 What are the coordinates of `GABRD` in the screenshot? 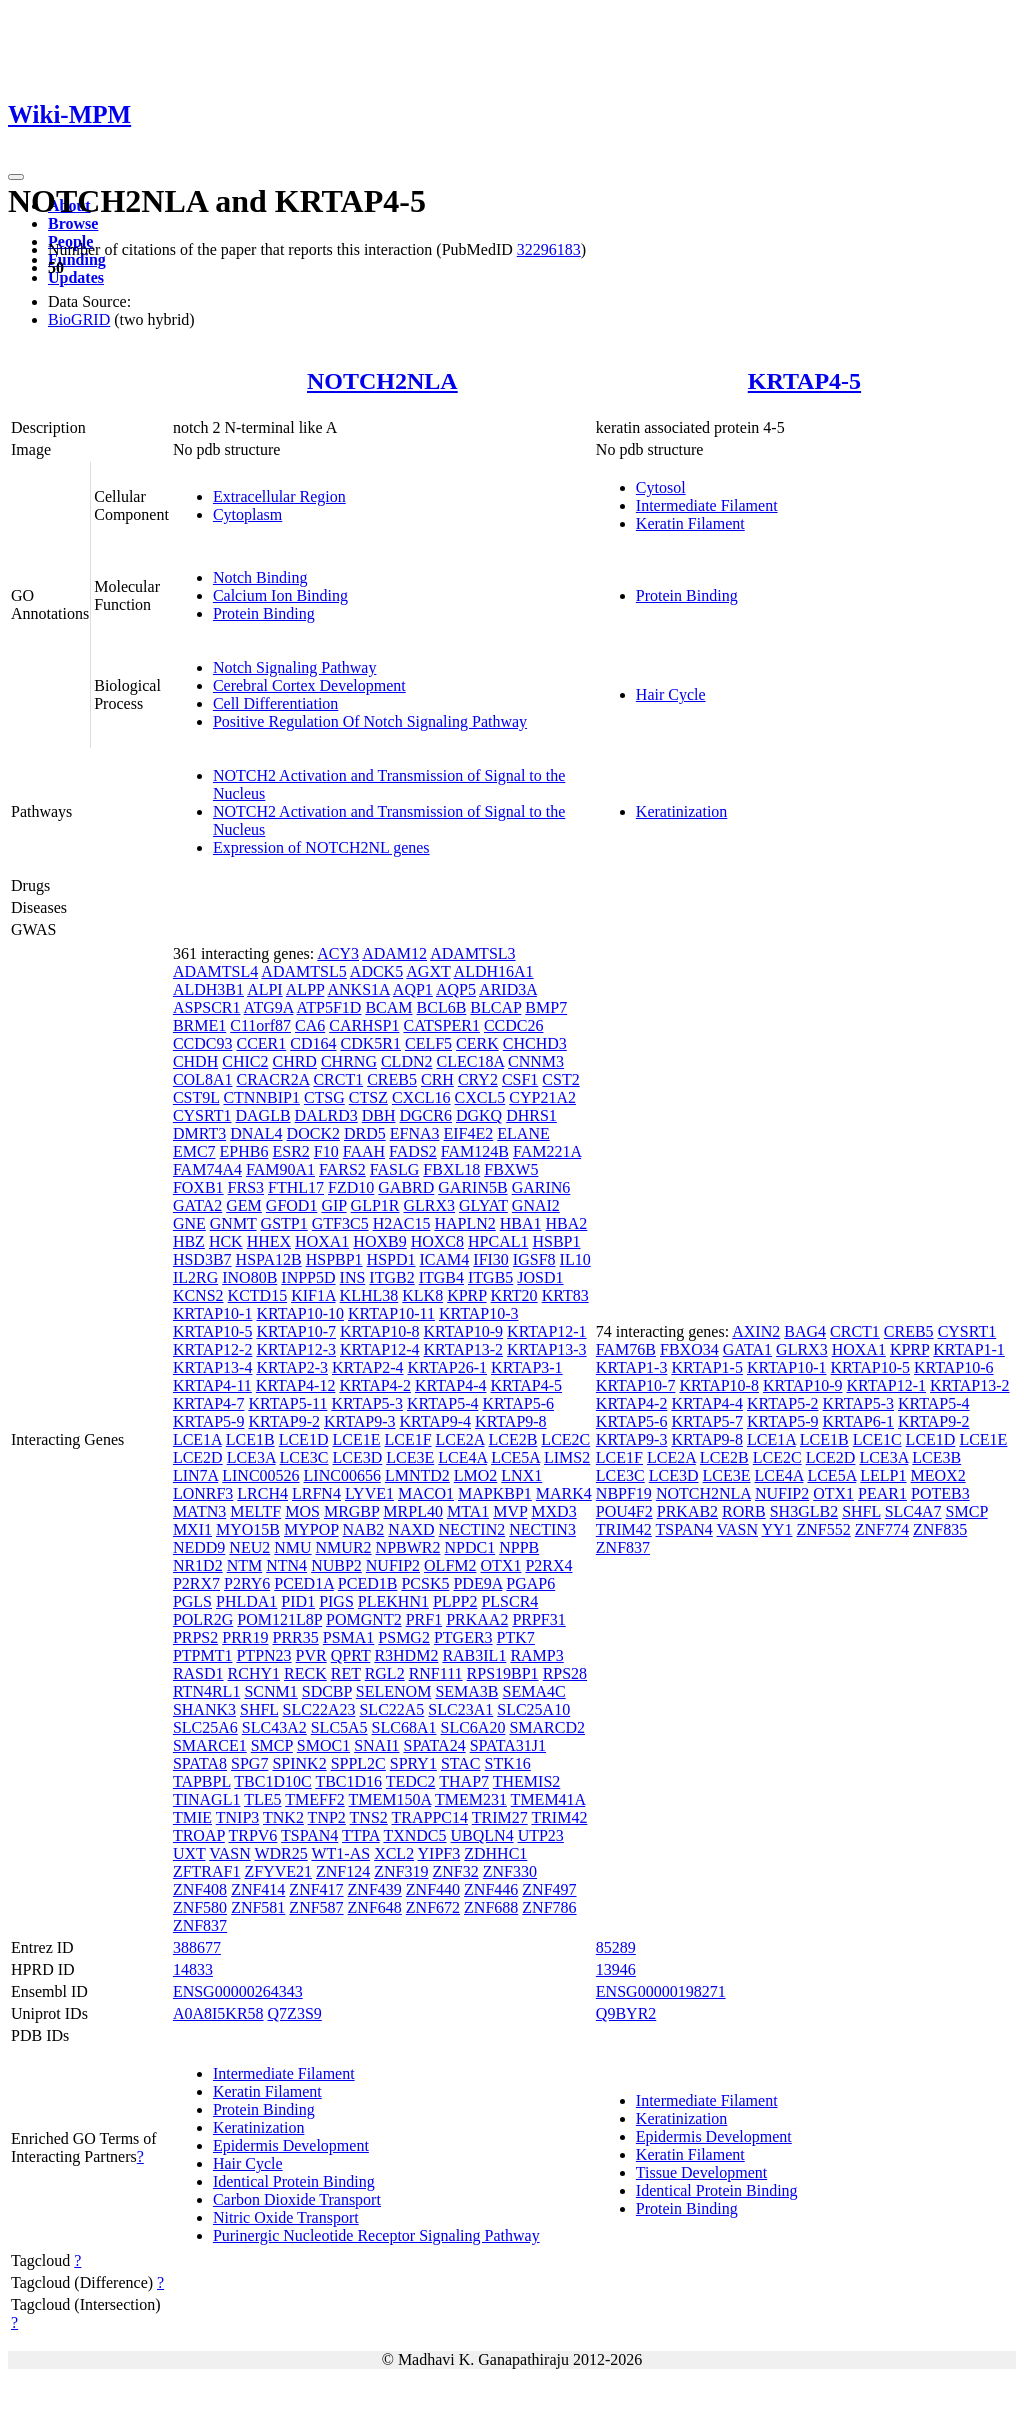 It's located at (406, 1187).